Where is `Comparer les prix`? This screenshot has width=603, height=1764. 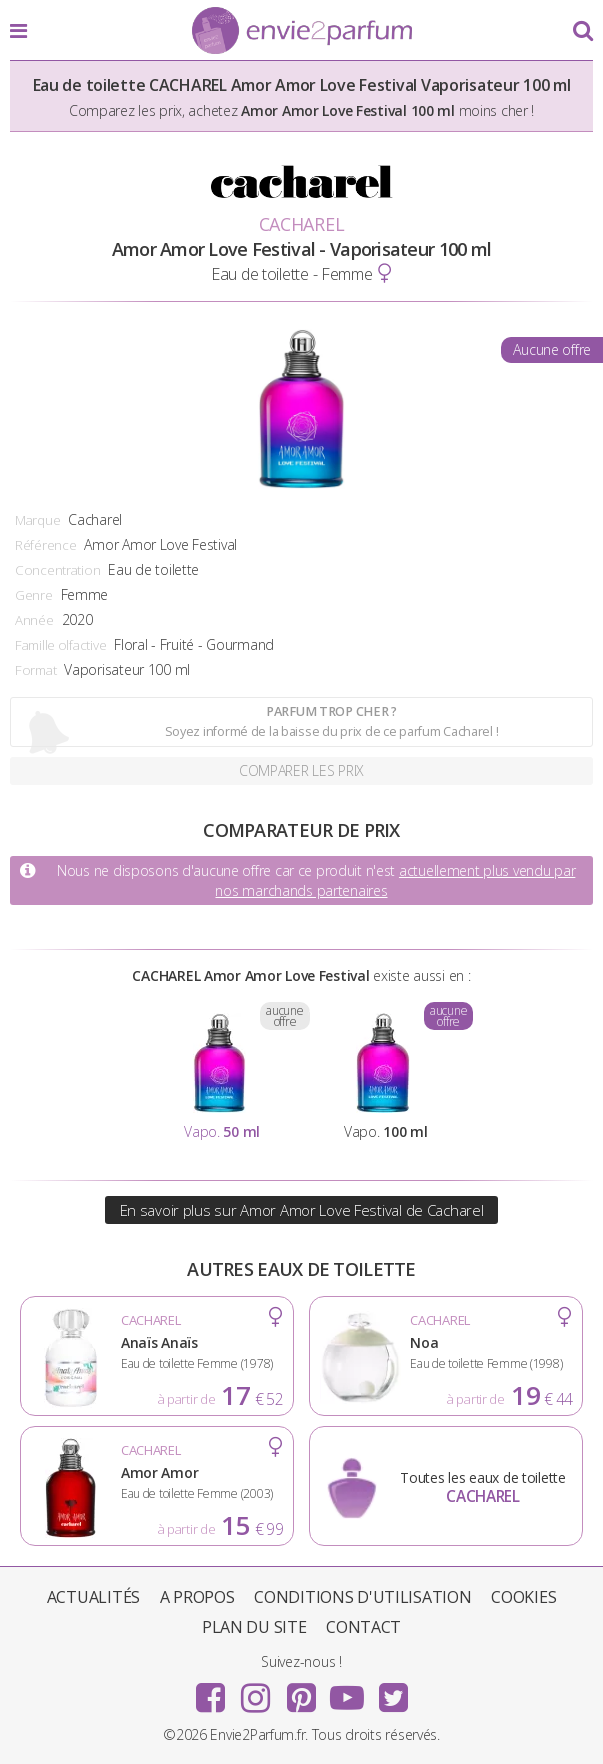 Comparer les prix is located at coordinates (301, 770).